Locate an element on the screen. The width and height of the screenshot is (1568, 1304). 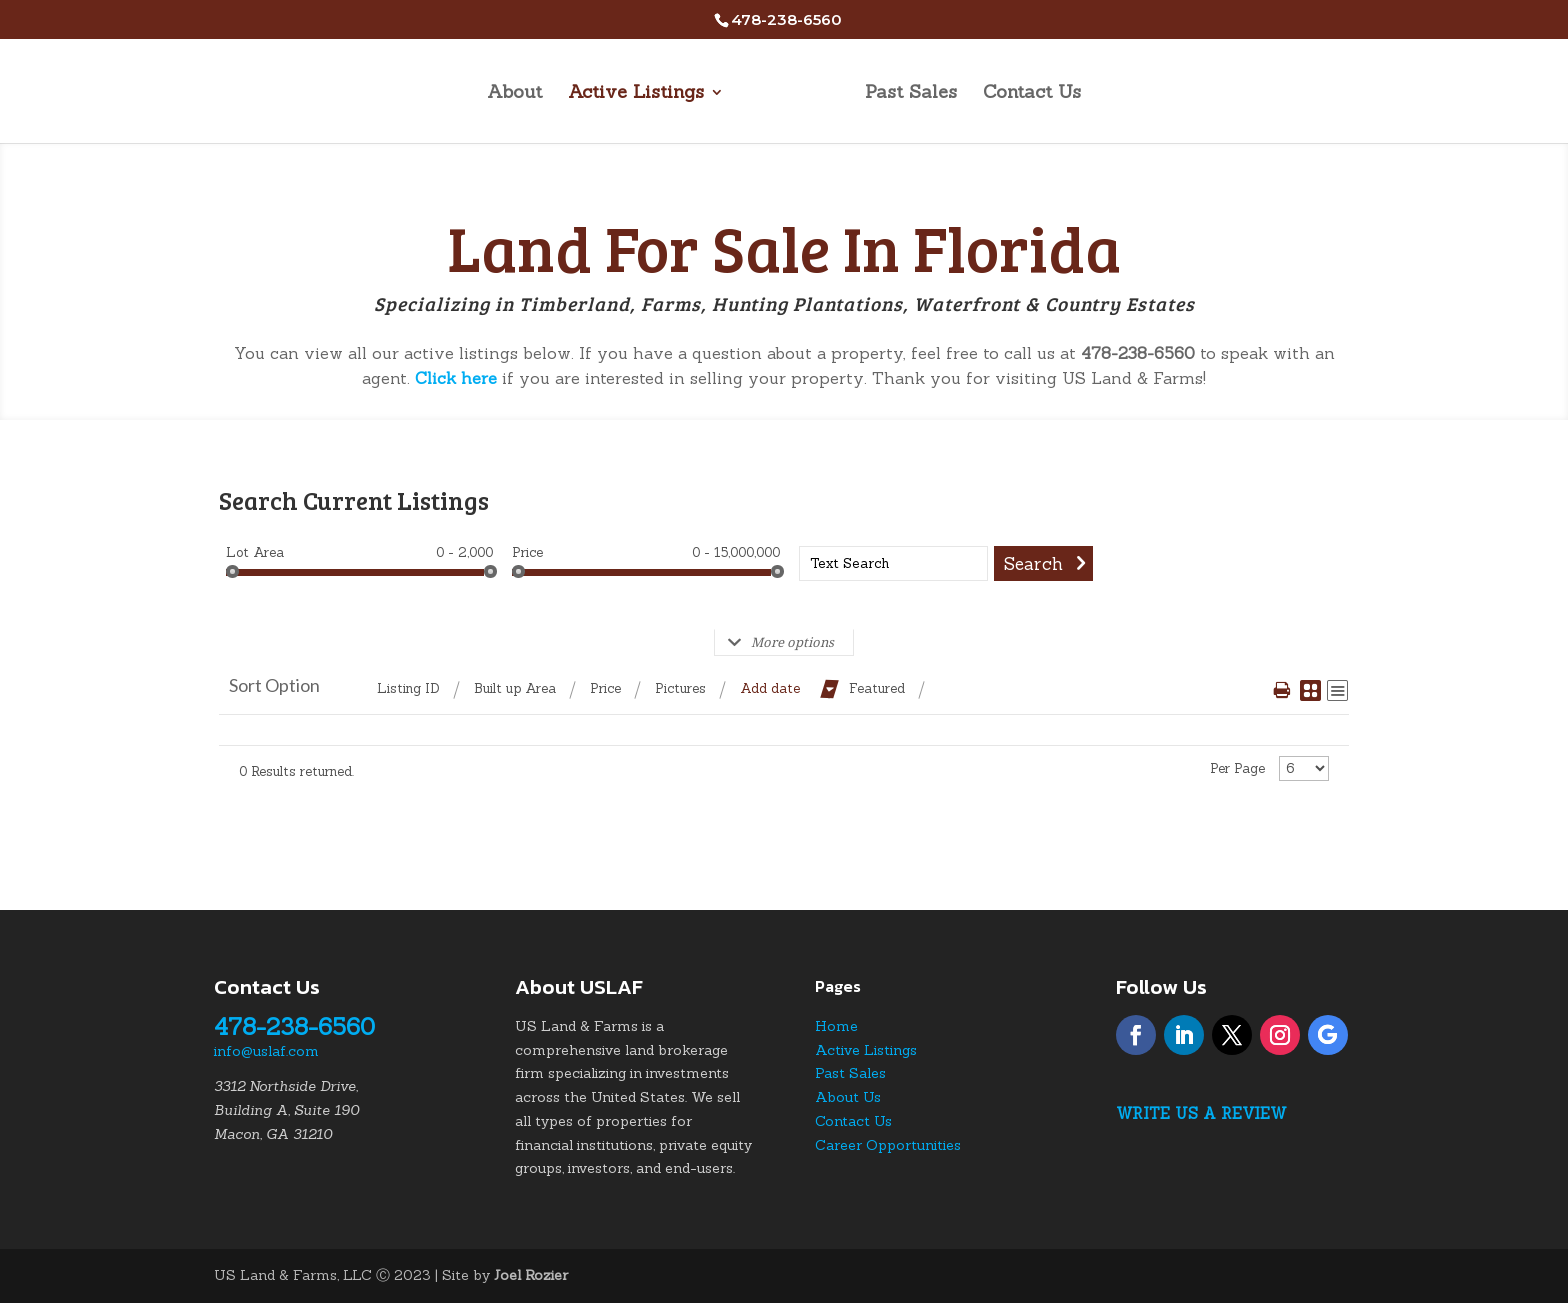
Built up Area is located at coordinates (515, 688).